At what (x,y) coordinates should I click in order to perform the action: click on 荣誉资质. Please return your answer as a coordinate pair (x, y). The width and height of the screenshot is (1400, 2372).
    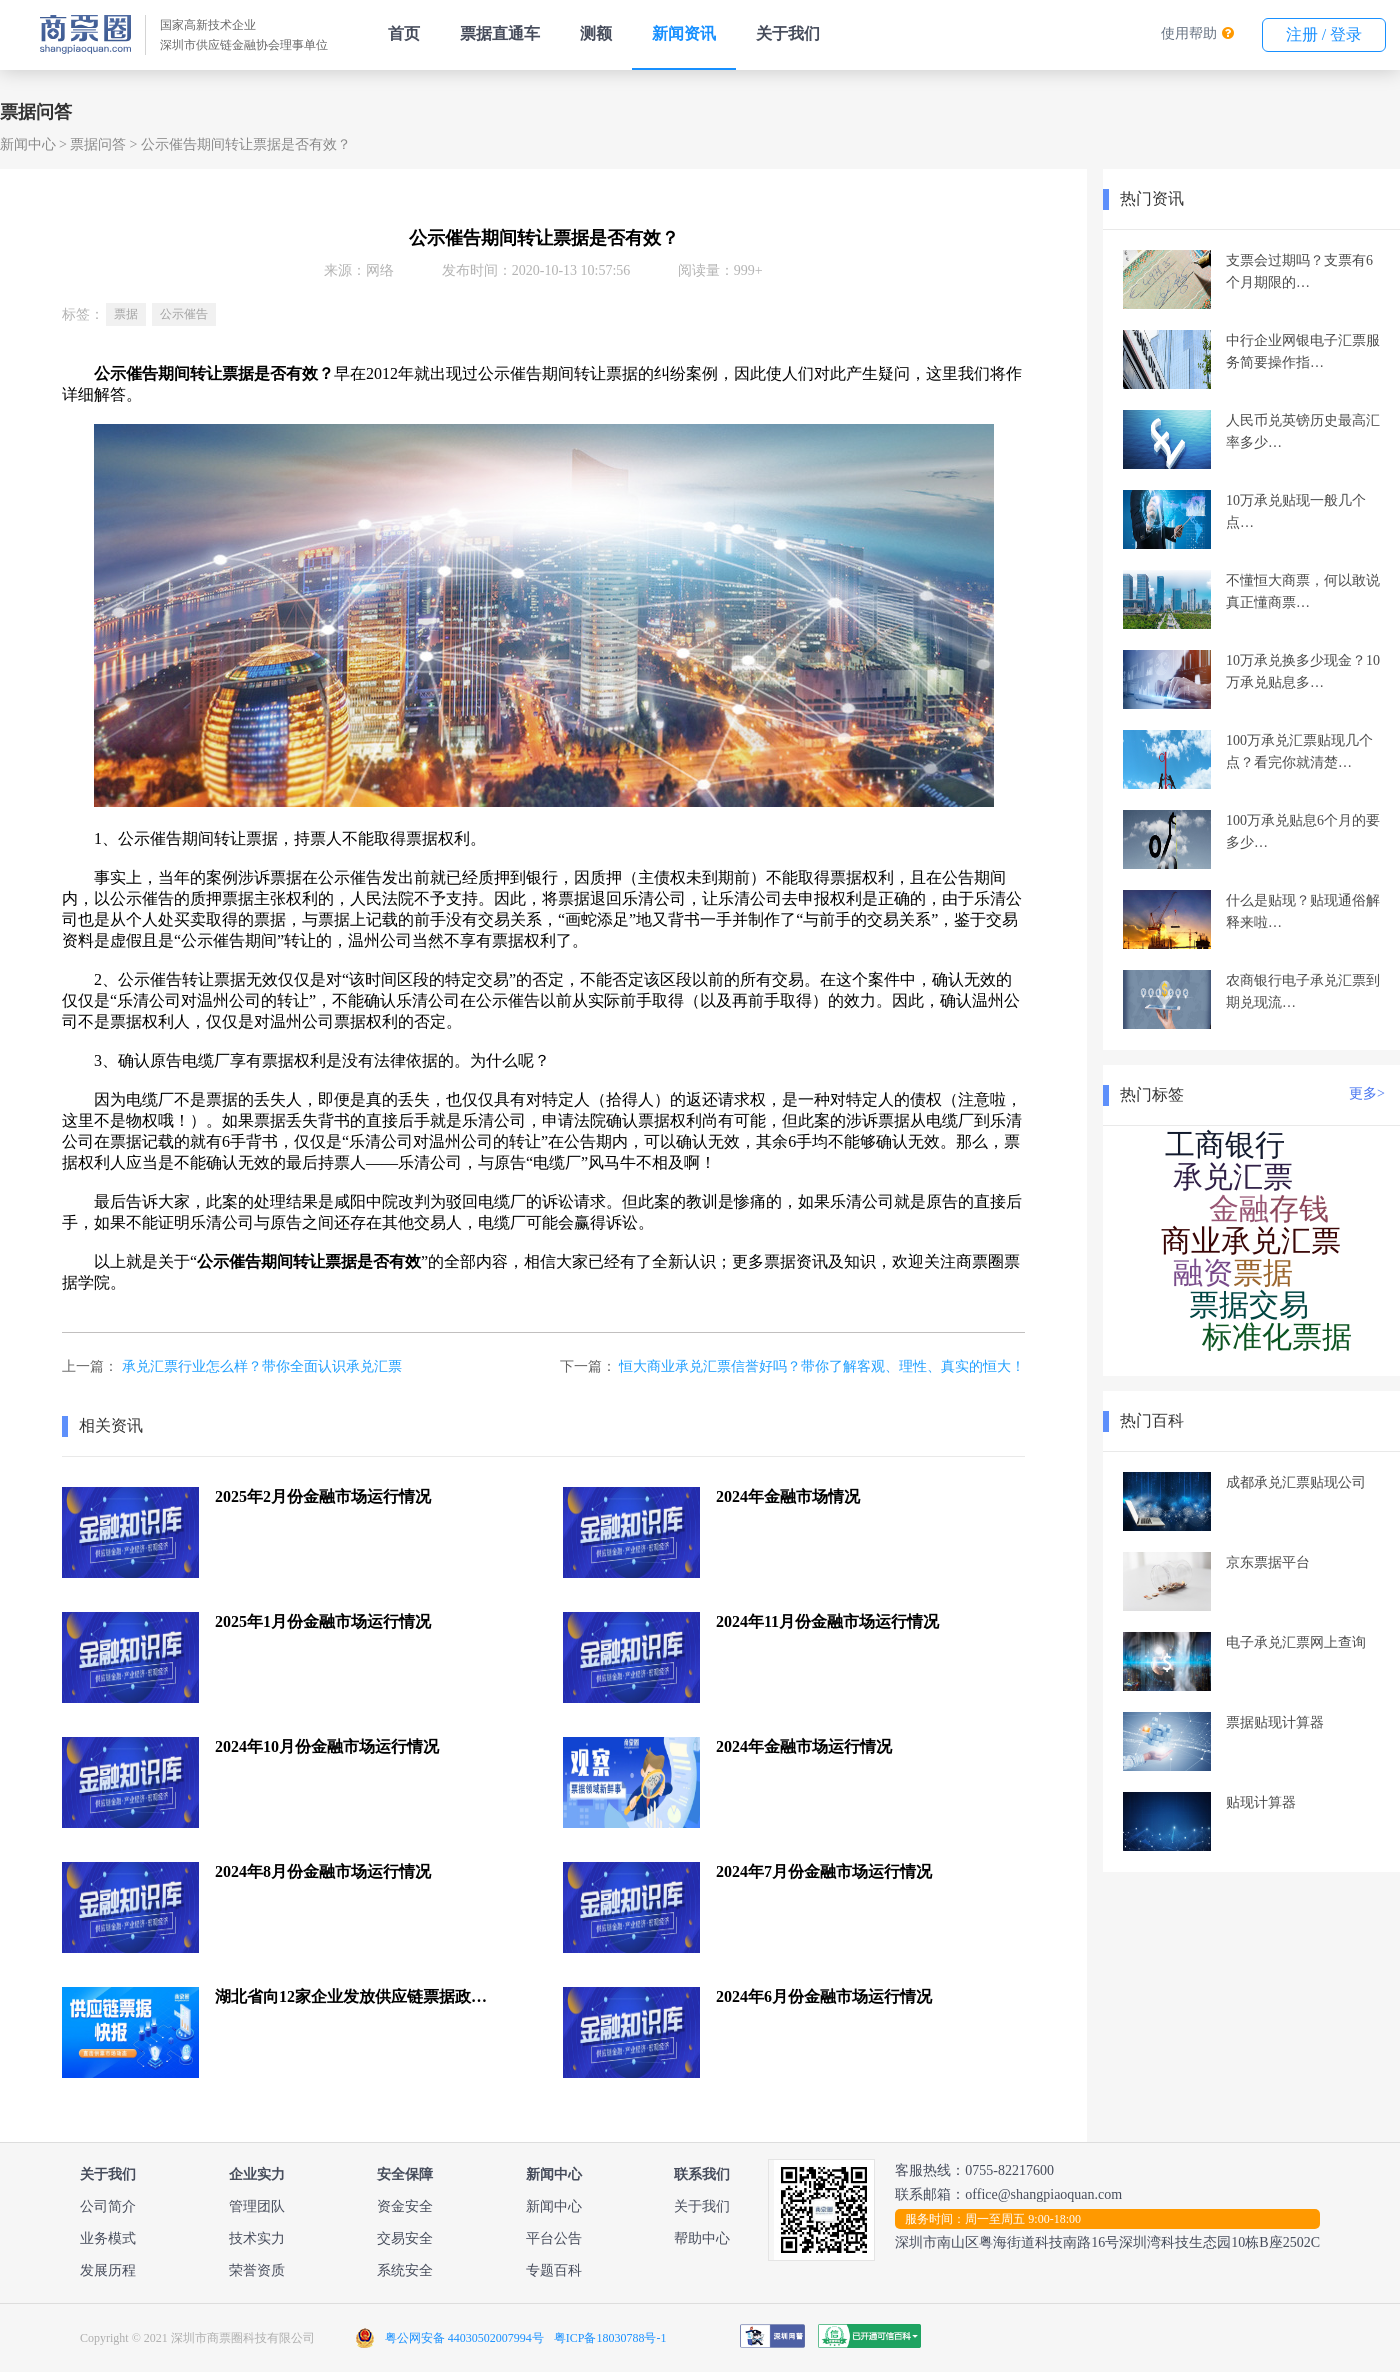
    Looking at the image, I should click on (257, 2270).